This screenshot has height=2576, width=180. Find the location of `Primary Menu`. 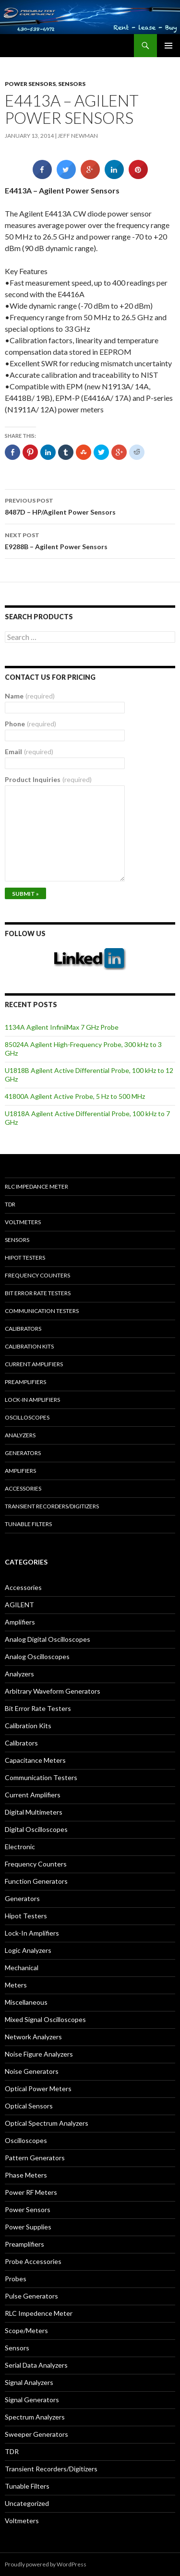

Primary Menu is located at coordinates (168, 45).